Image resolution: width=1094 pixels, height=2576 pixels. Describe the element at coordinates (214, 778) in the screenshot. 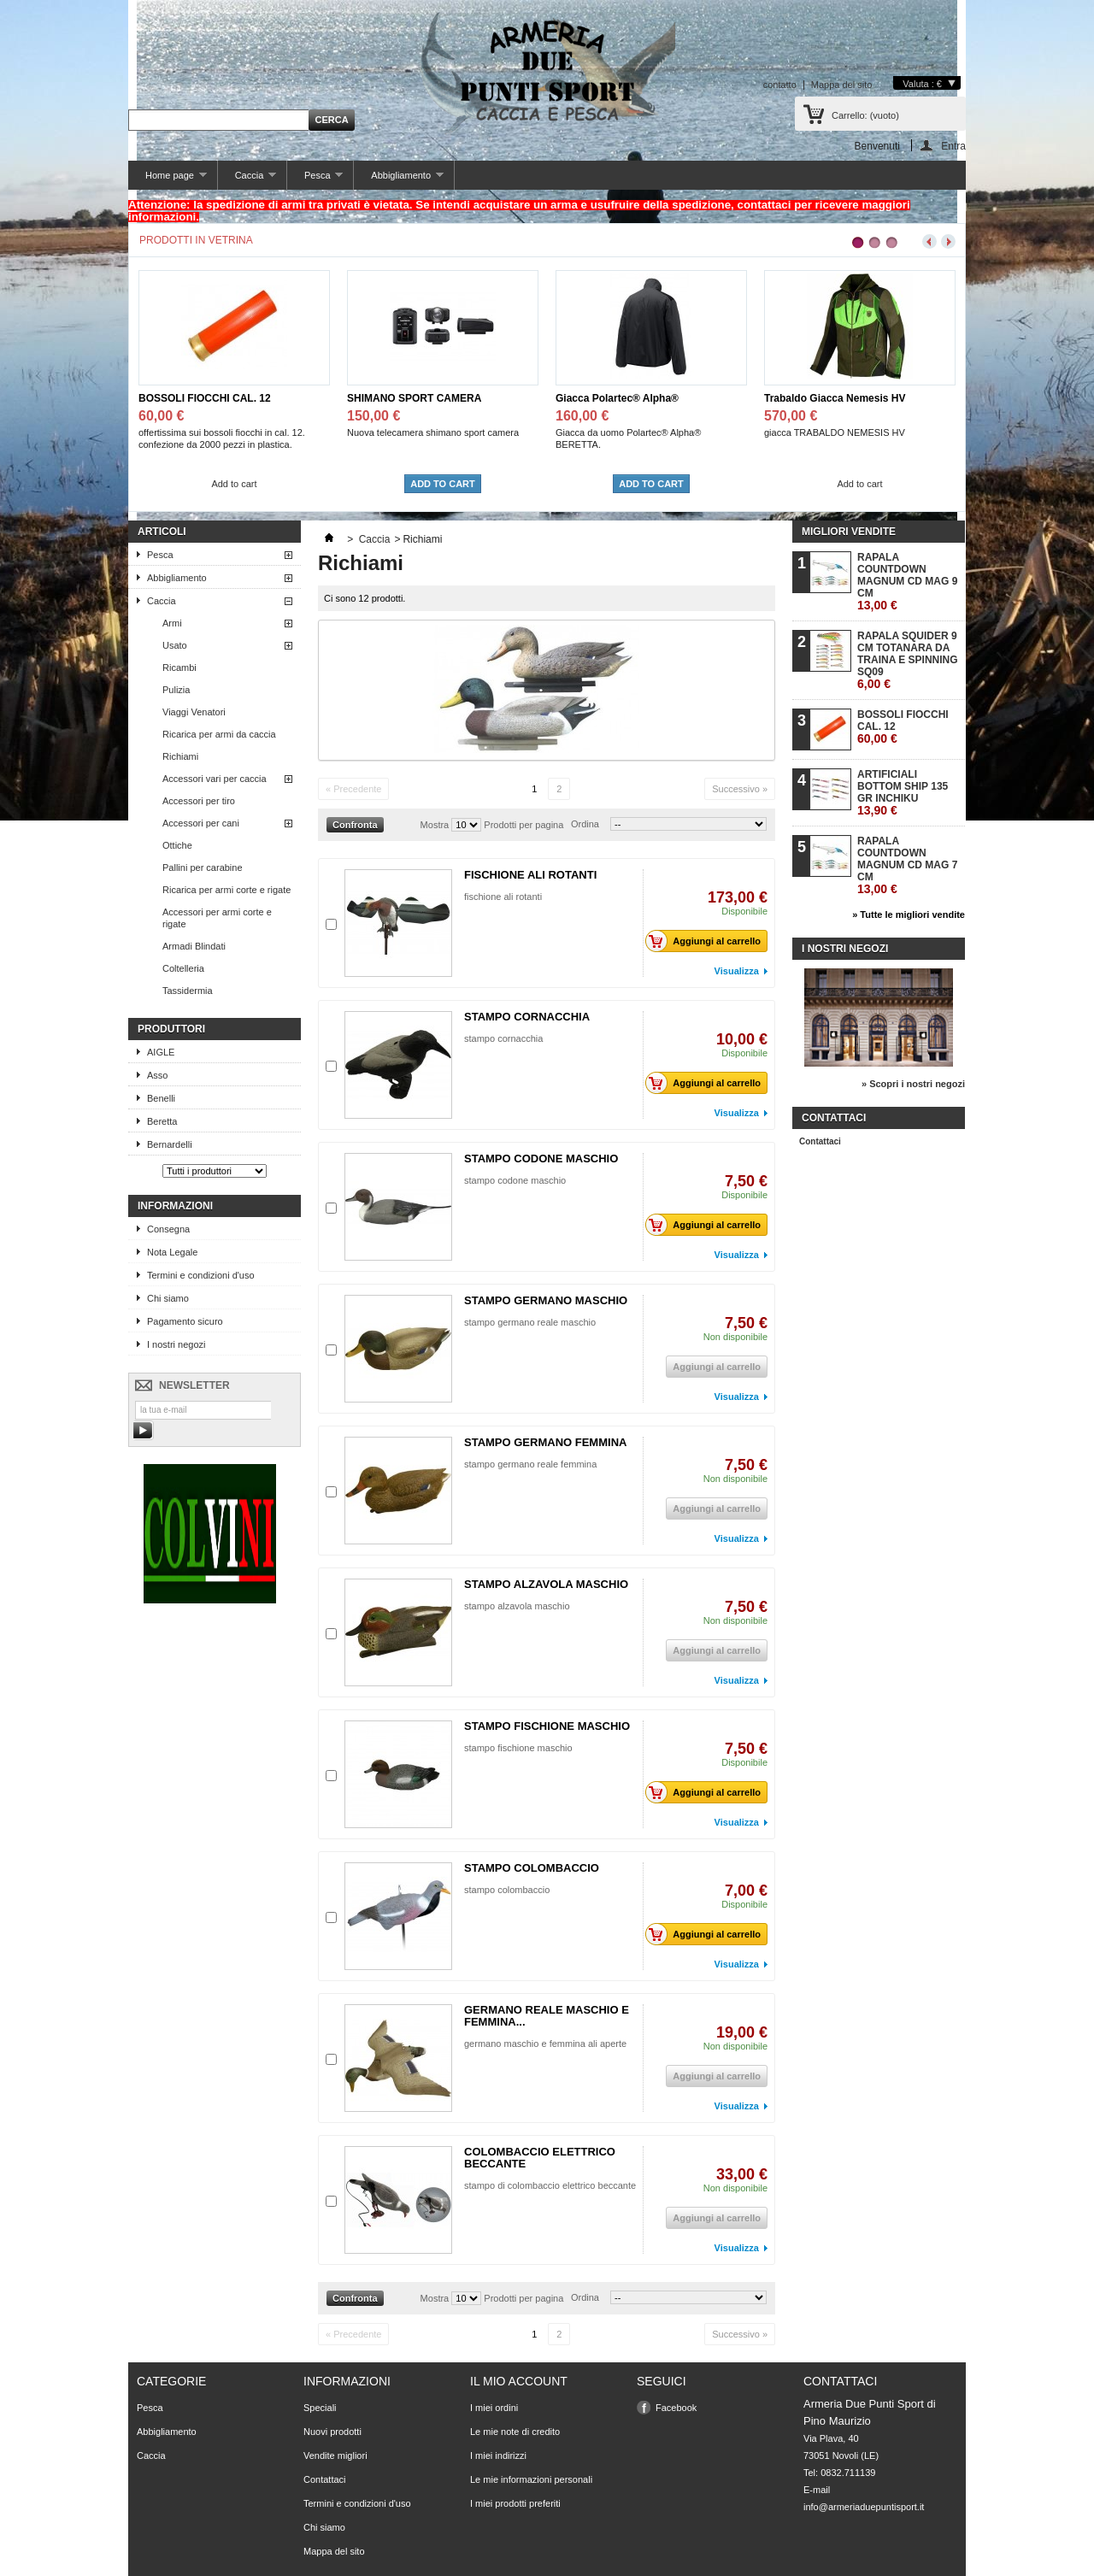

I see `Accessori vari per caccia` at that location.